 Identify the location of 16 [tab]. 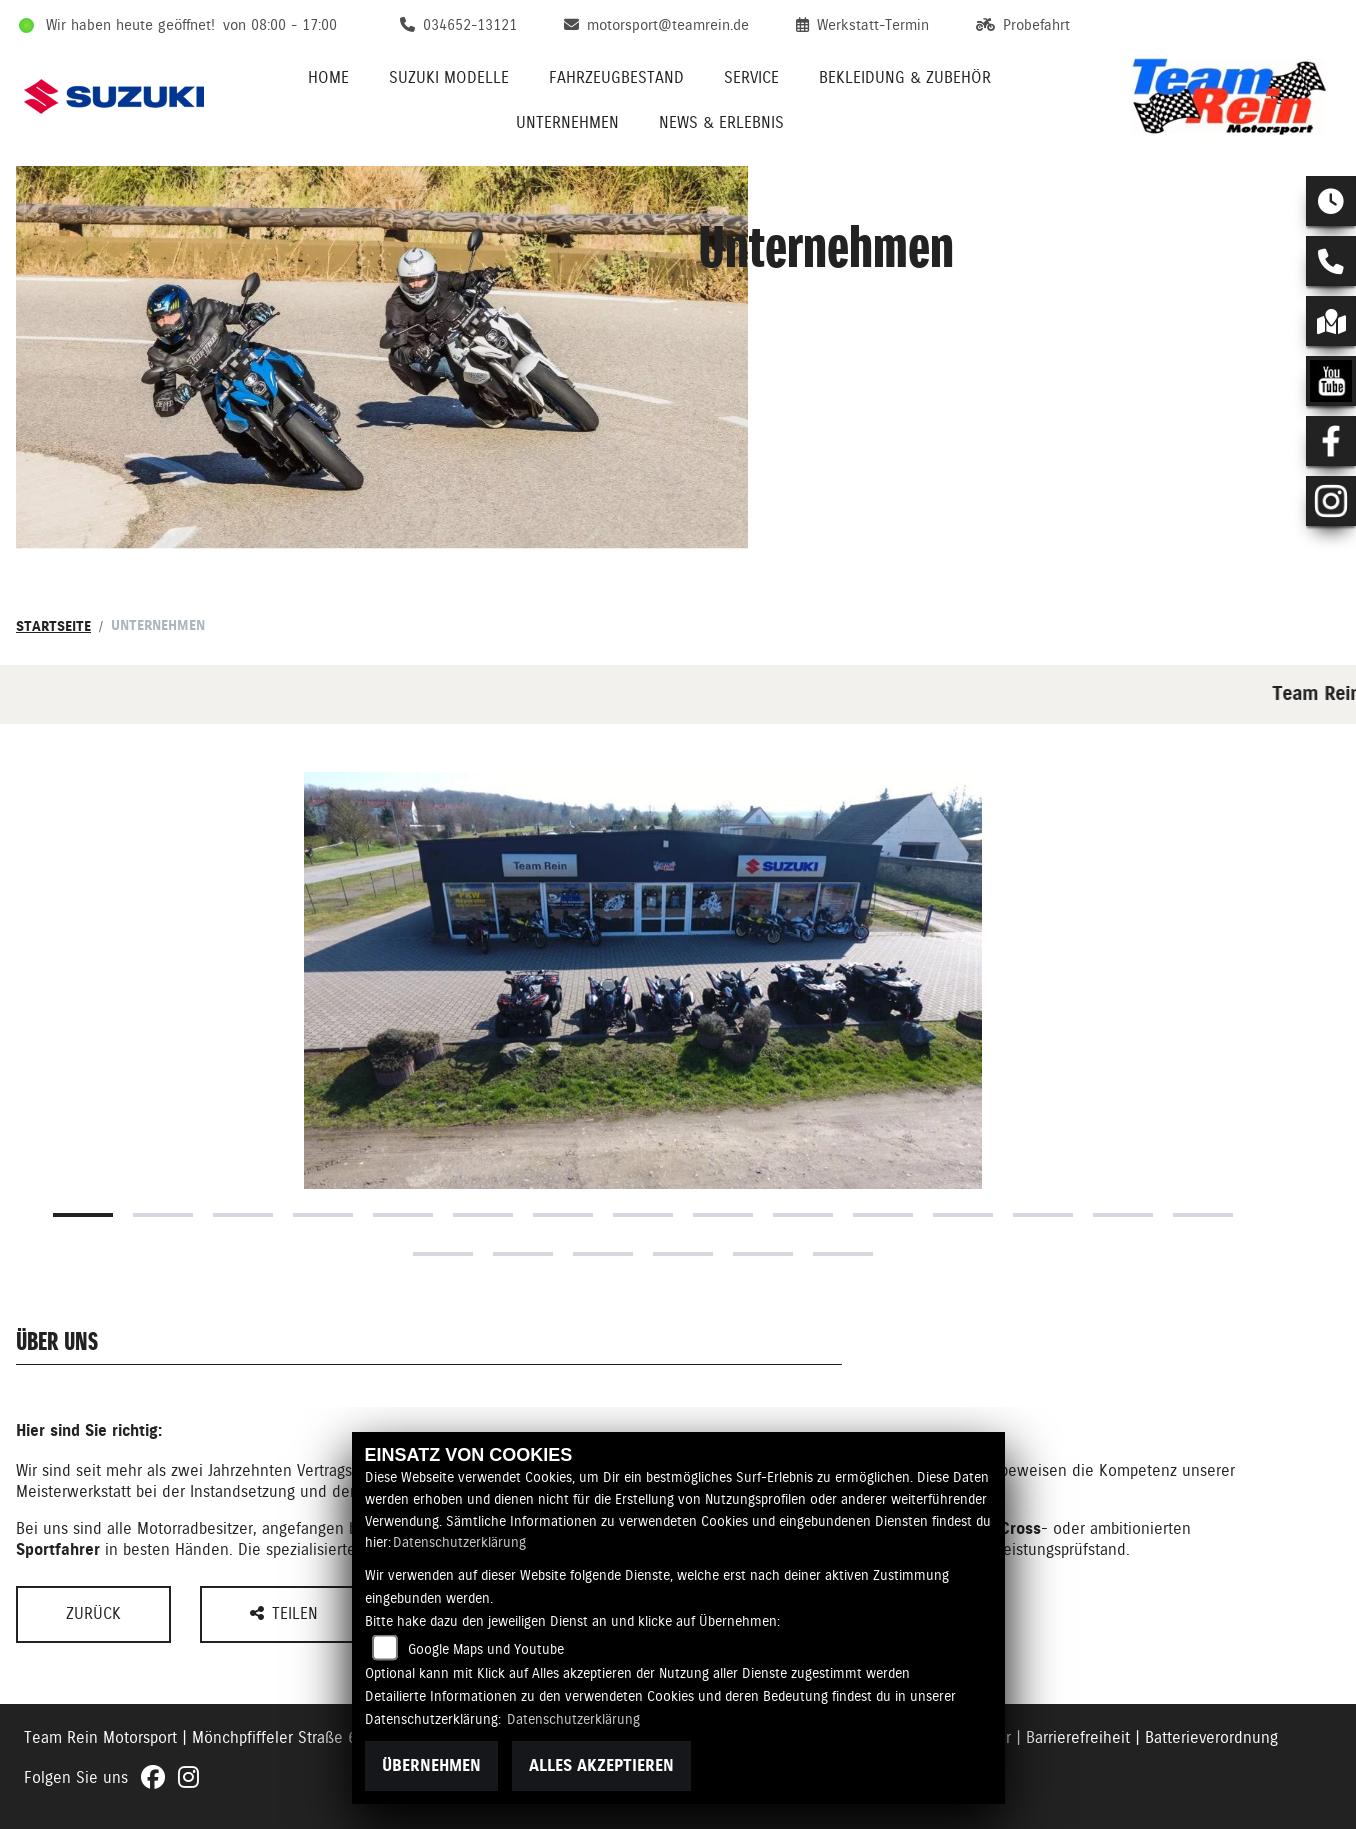
(443, 1254).